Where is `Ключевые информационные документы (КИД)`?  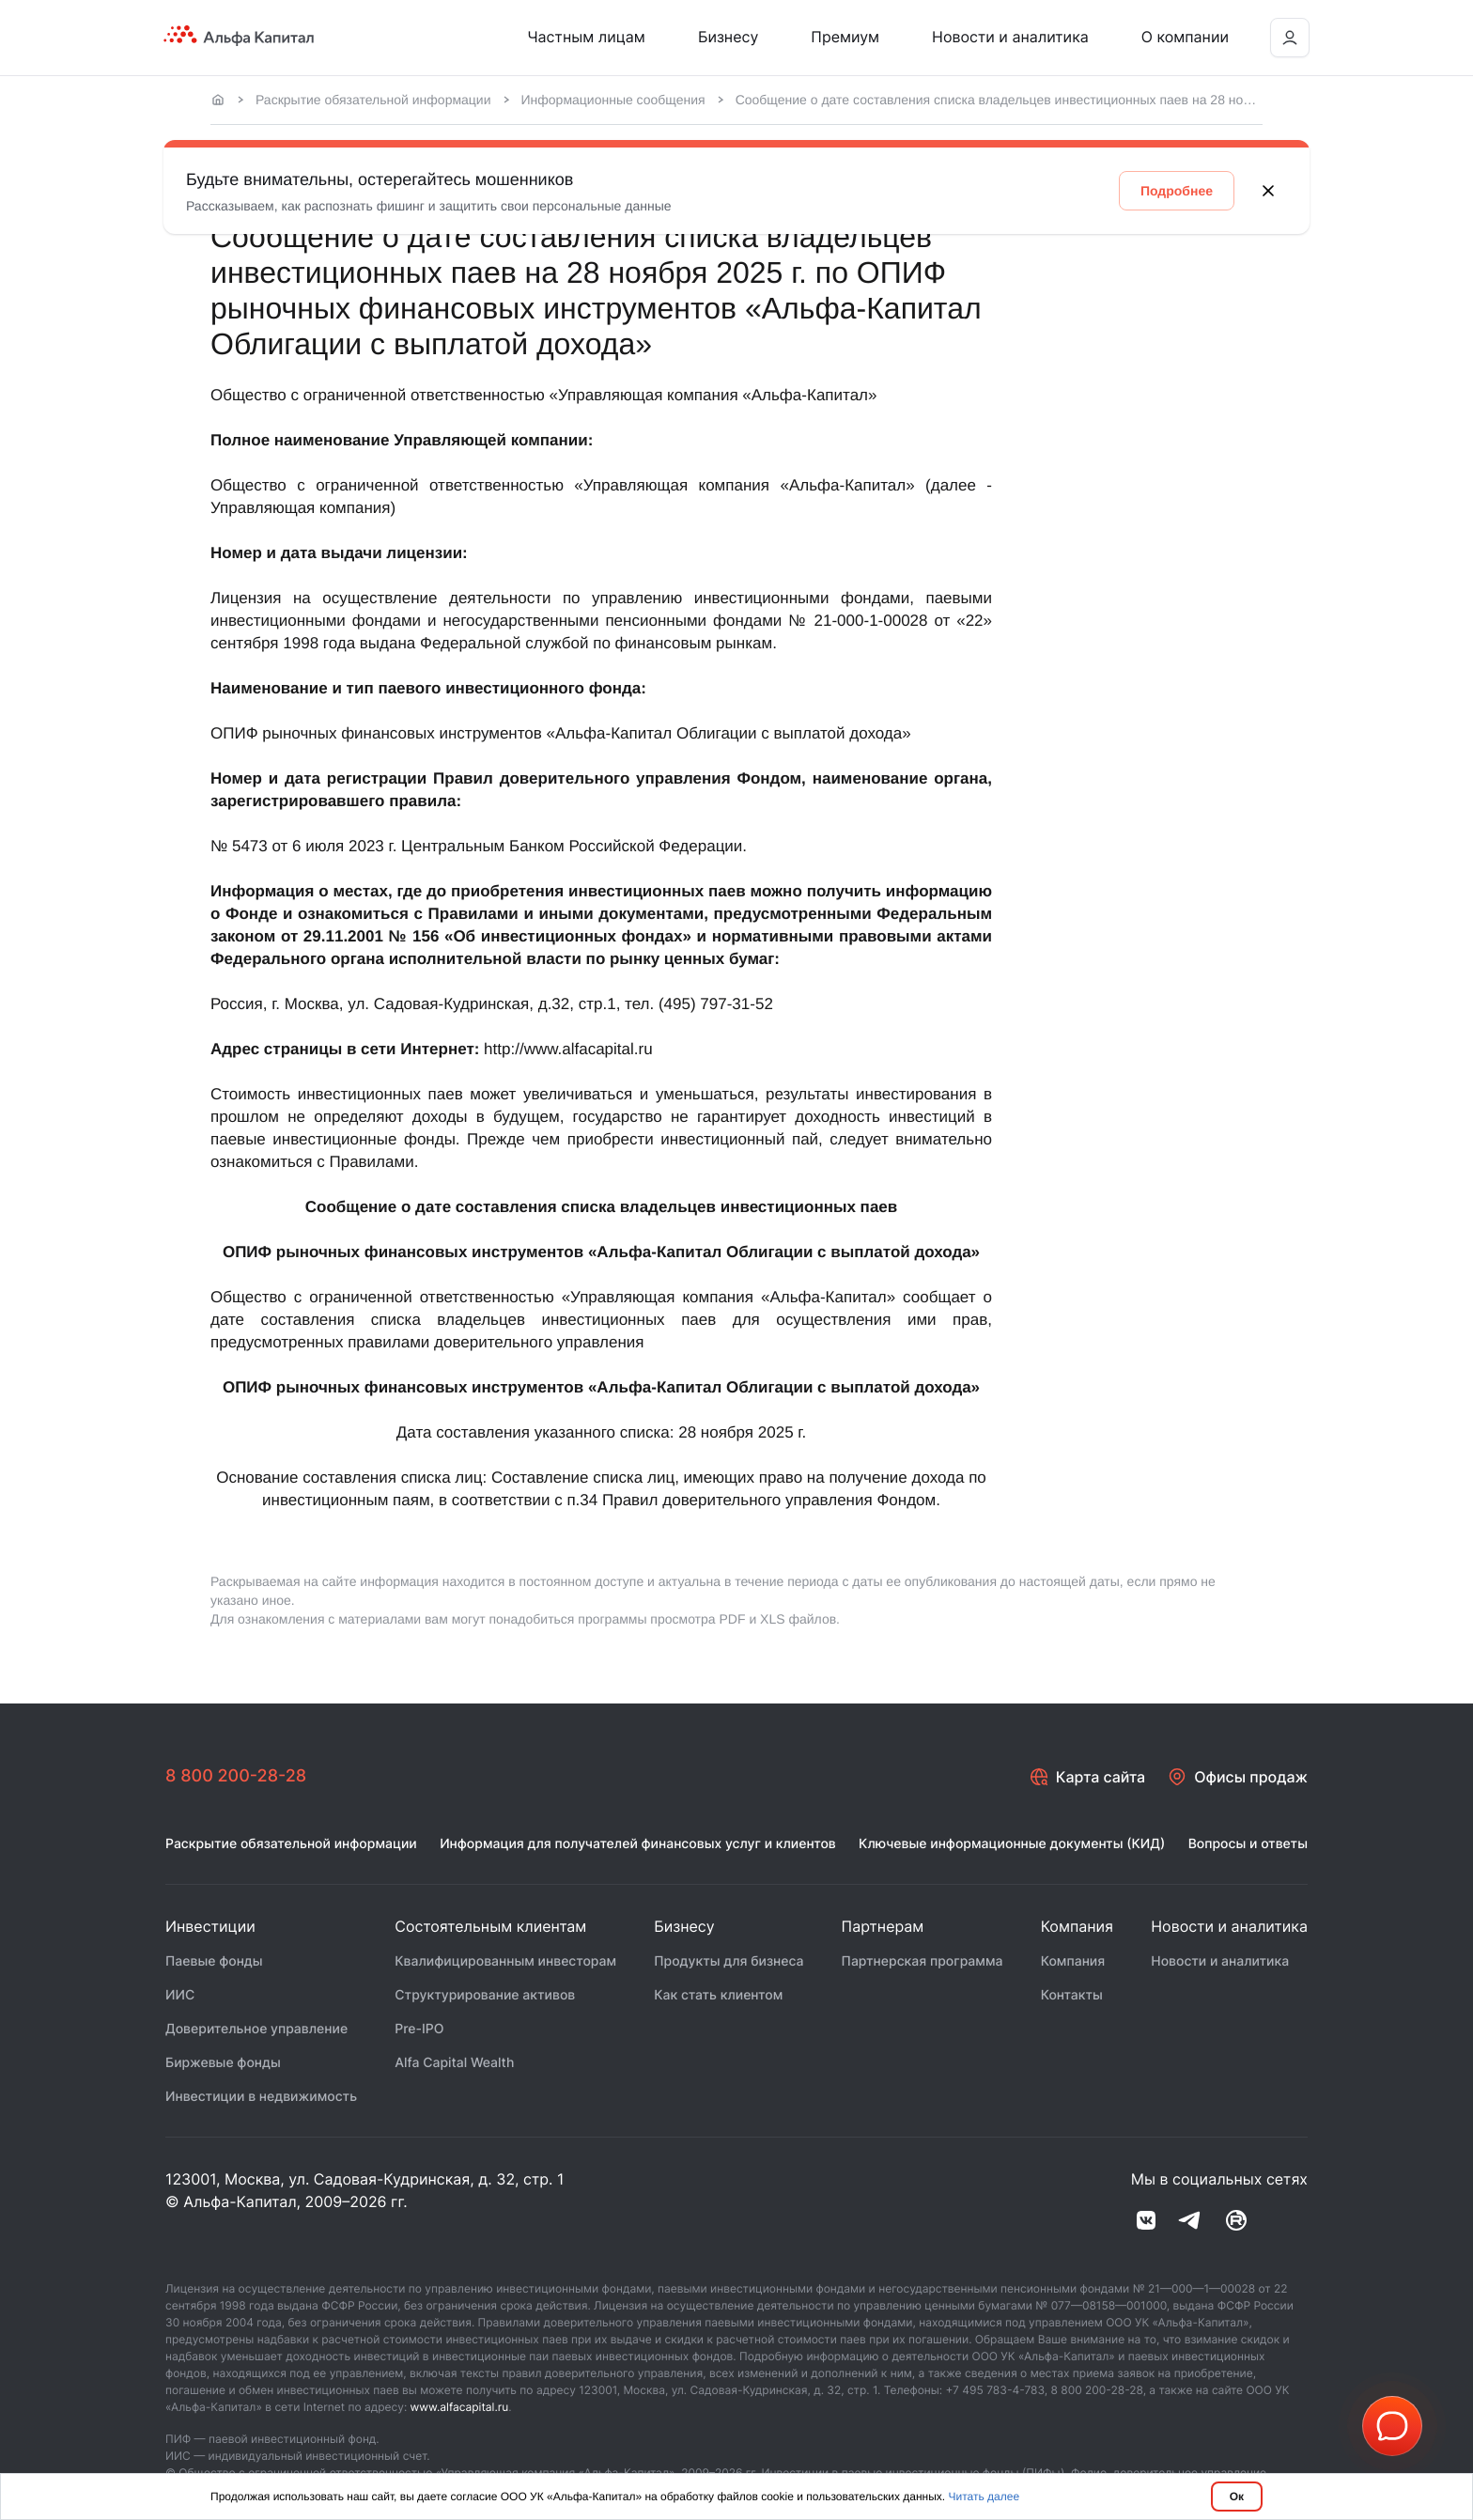
Ключевые информационные документы (КИД) is located at coordinates (1012, 1844).